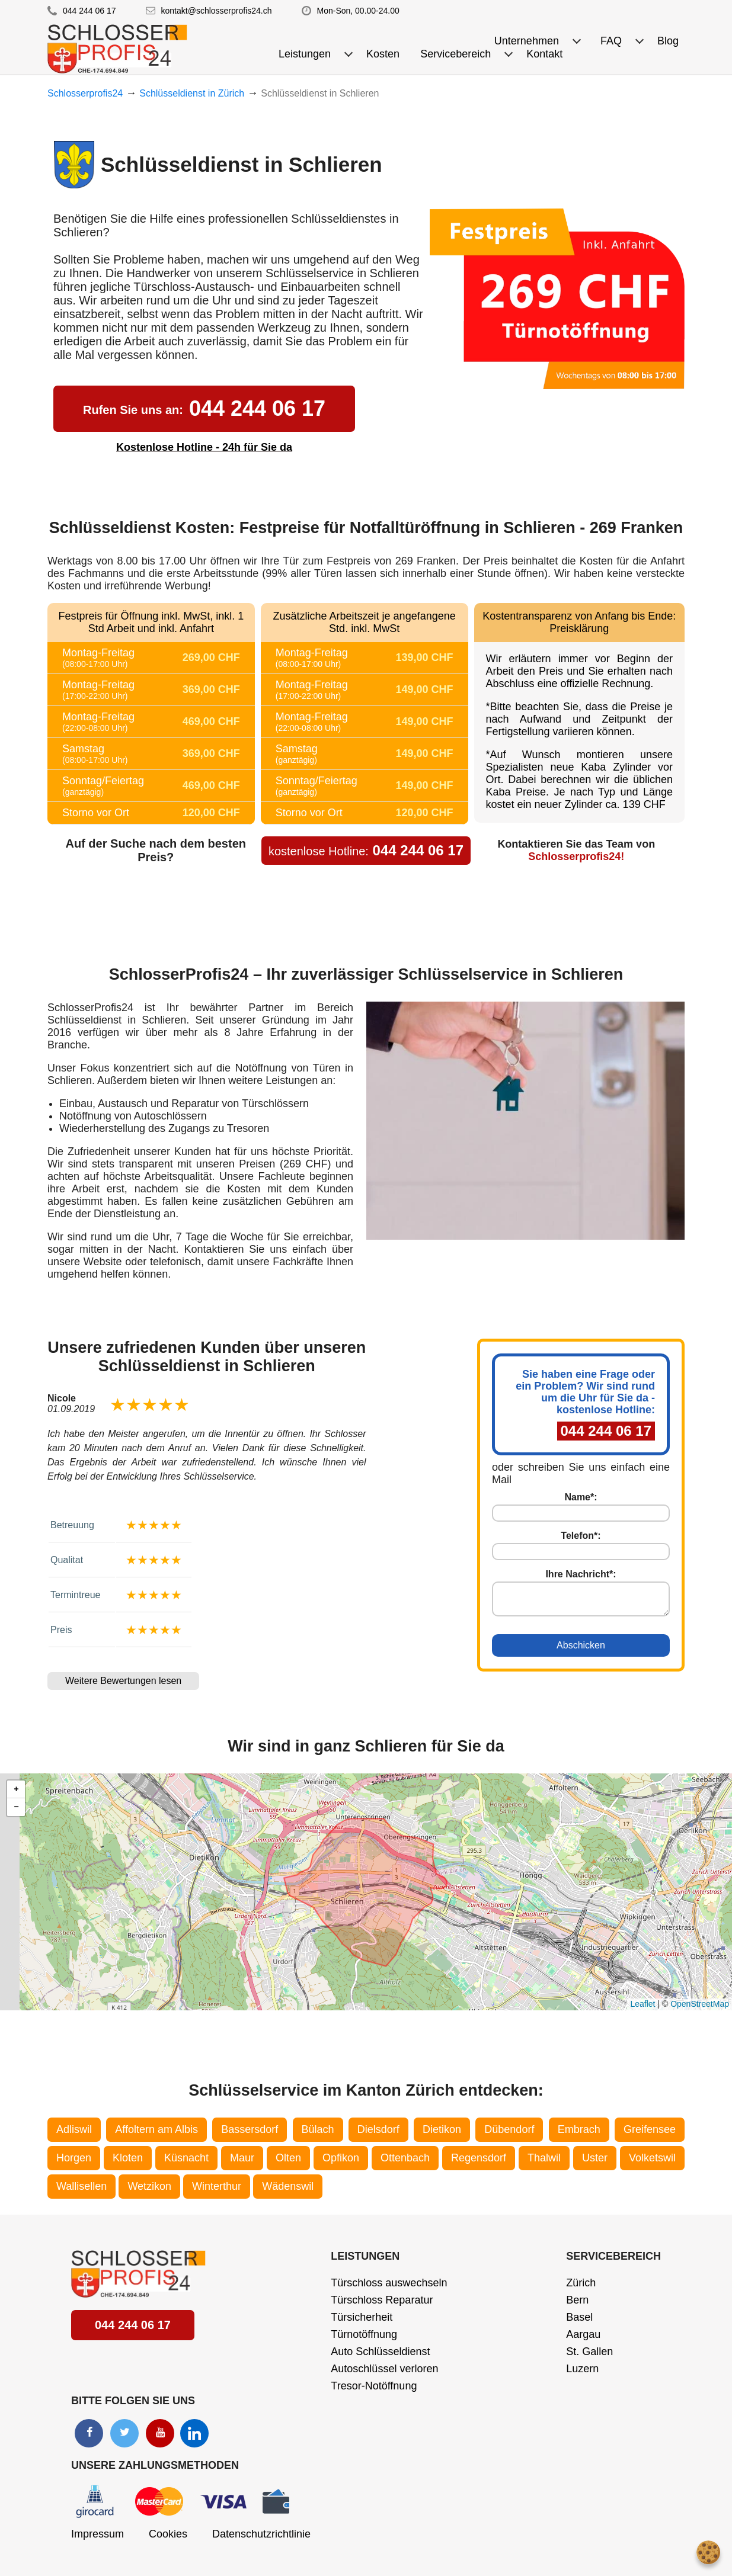 Image resolution: width=732 pixels, height=2576 pixels. What do you see at coordinates (544, 2158) in the screenshot?
I see `Thalwil` at bounding box center [544, 2158].